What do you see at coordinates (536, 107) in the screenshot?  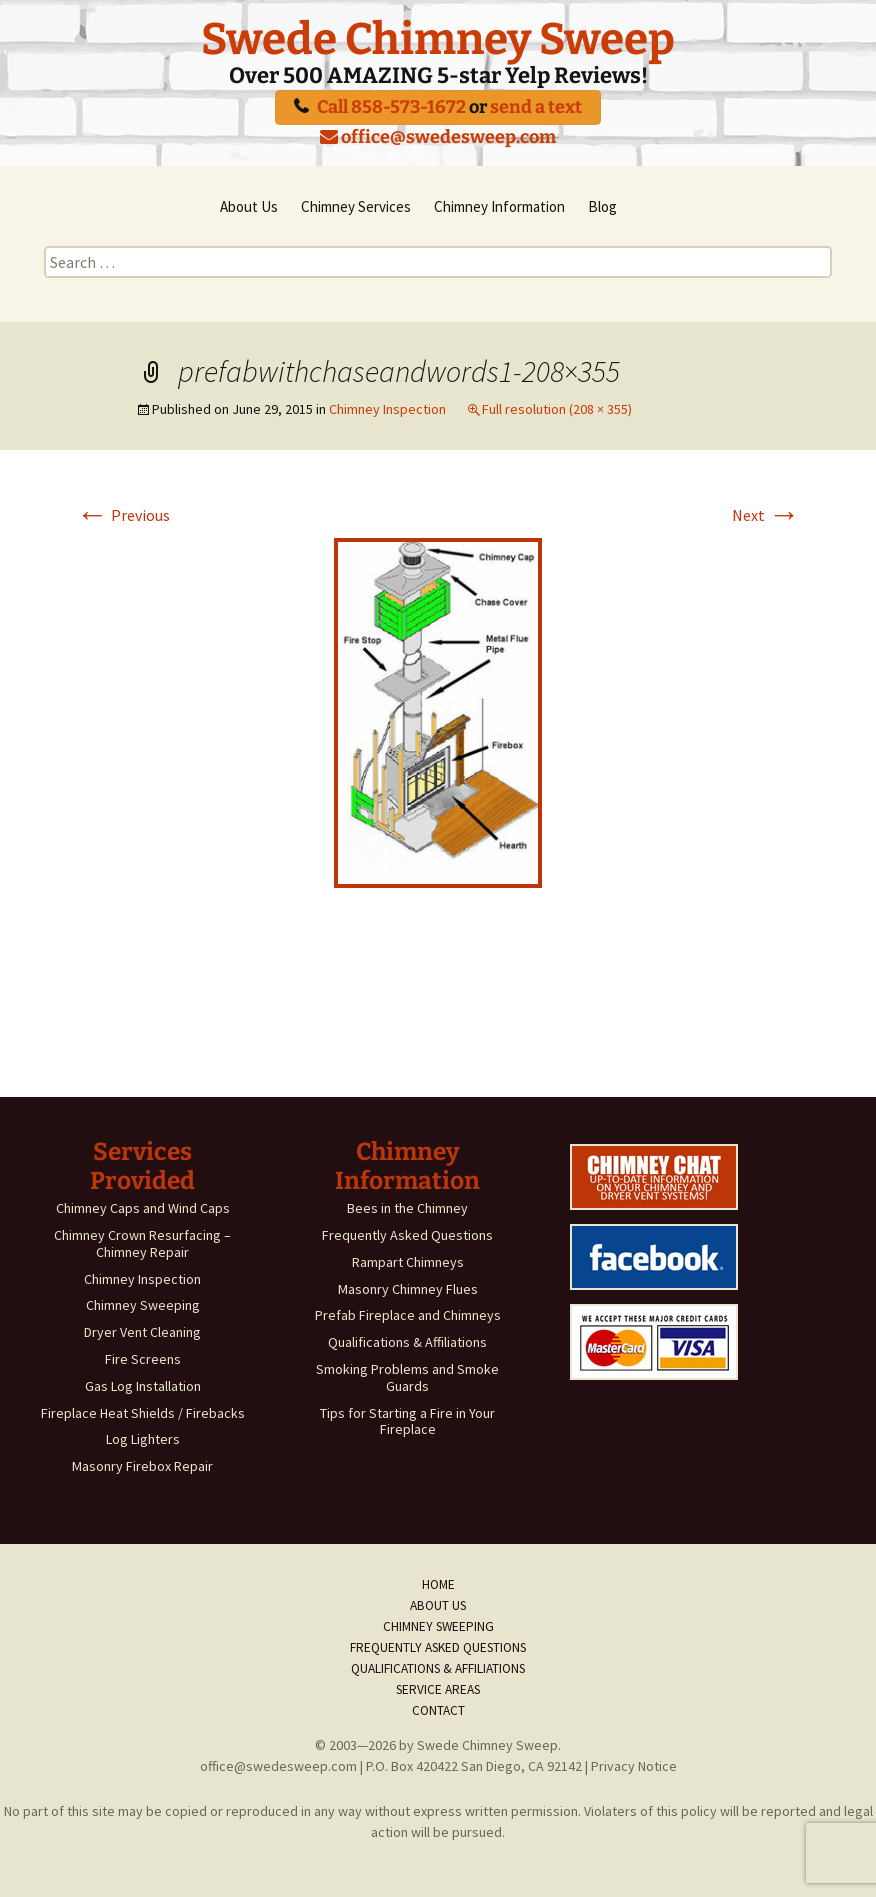 I see `send a text` at bounding box center [536, 107].